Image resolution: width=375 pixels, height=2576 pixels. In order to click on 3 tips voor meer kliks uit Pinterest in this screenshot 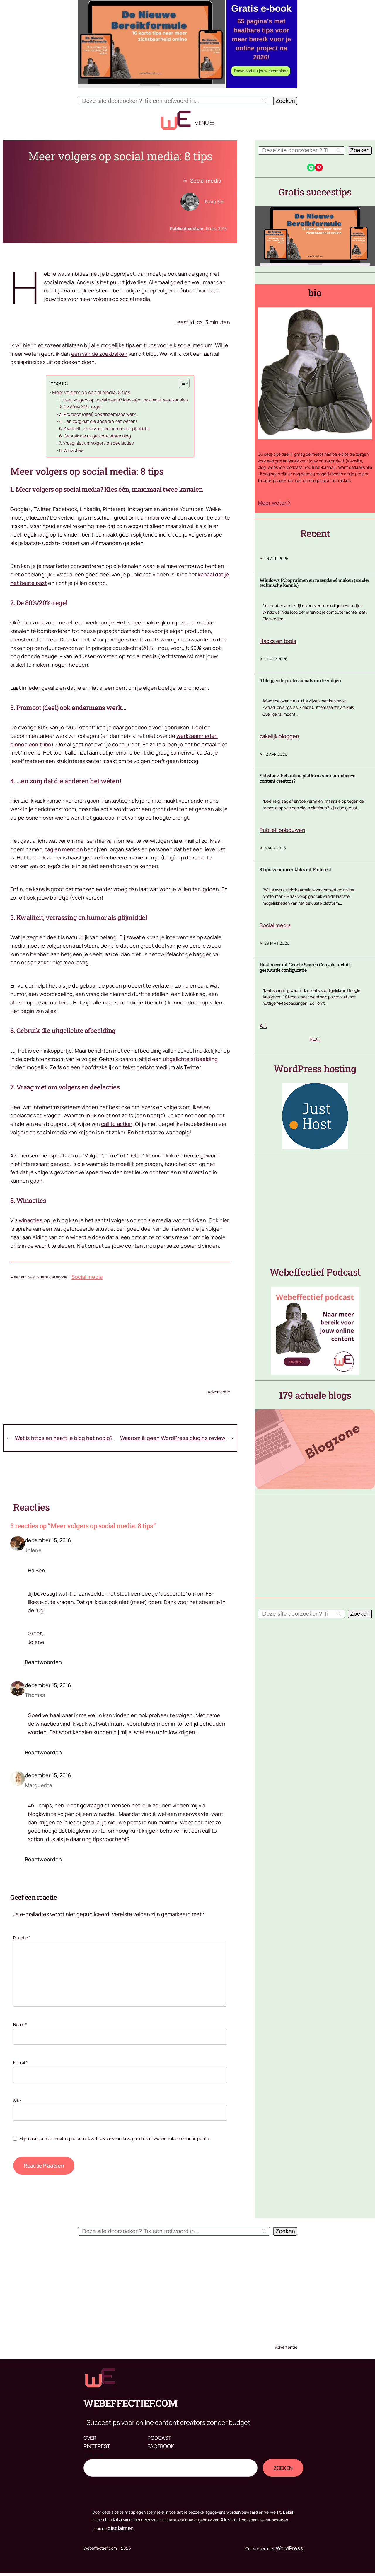, I will do `click(295, 869)`.